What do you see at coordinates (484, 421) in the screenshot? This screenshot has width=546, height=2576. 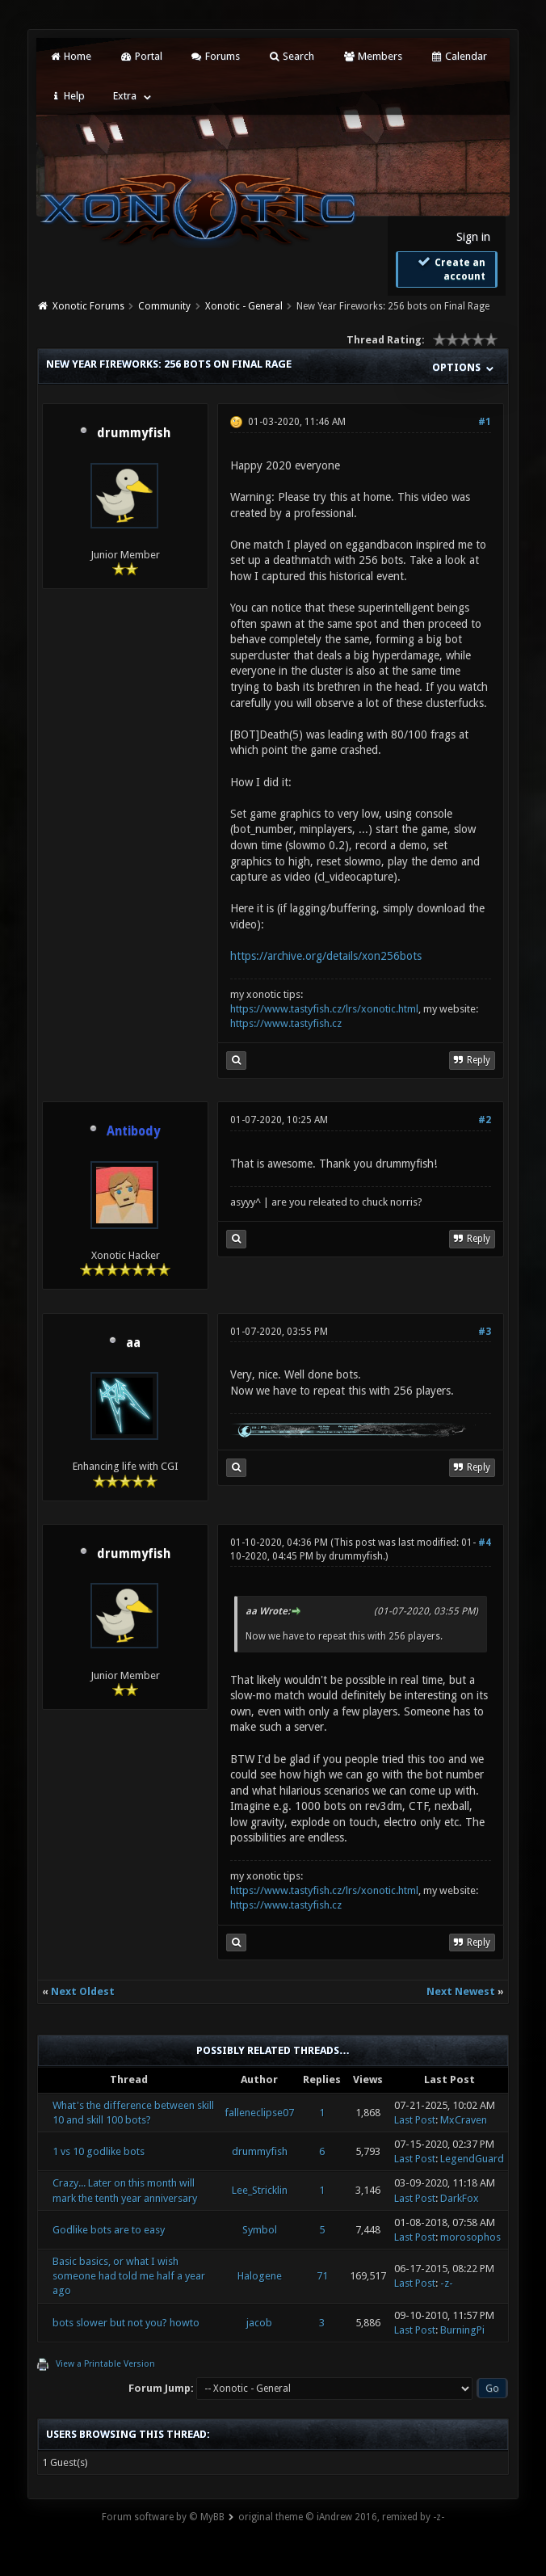 I see `#1` at bounding box center [484, 421].